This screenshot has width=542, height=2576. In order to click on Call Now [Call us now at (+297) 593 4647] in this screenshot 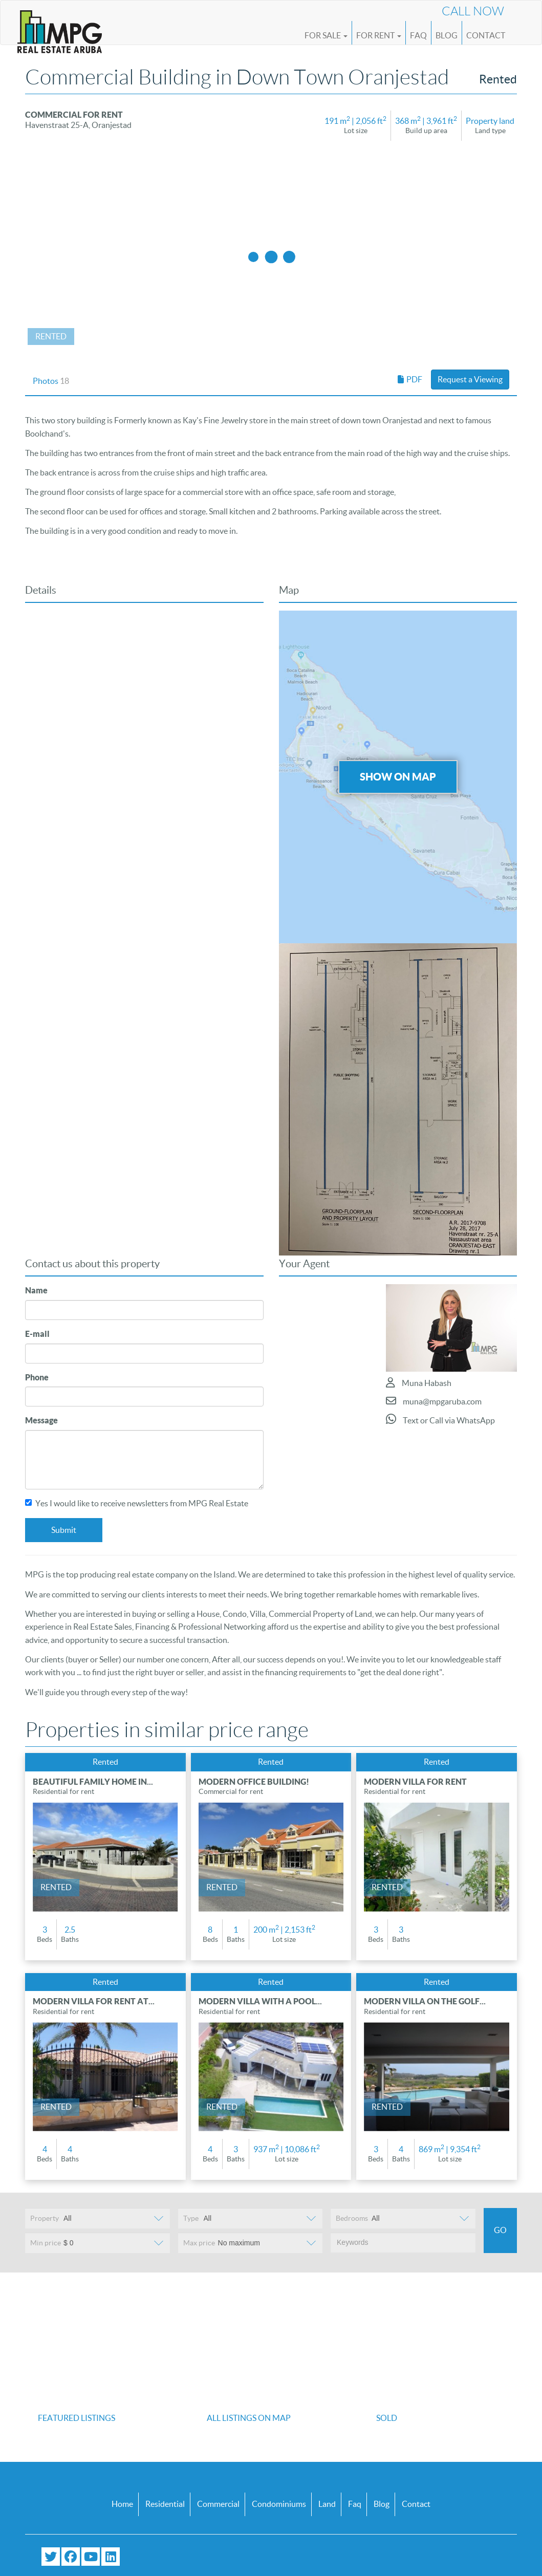, I will do `click(473, 11)`.